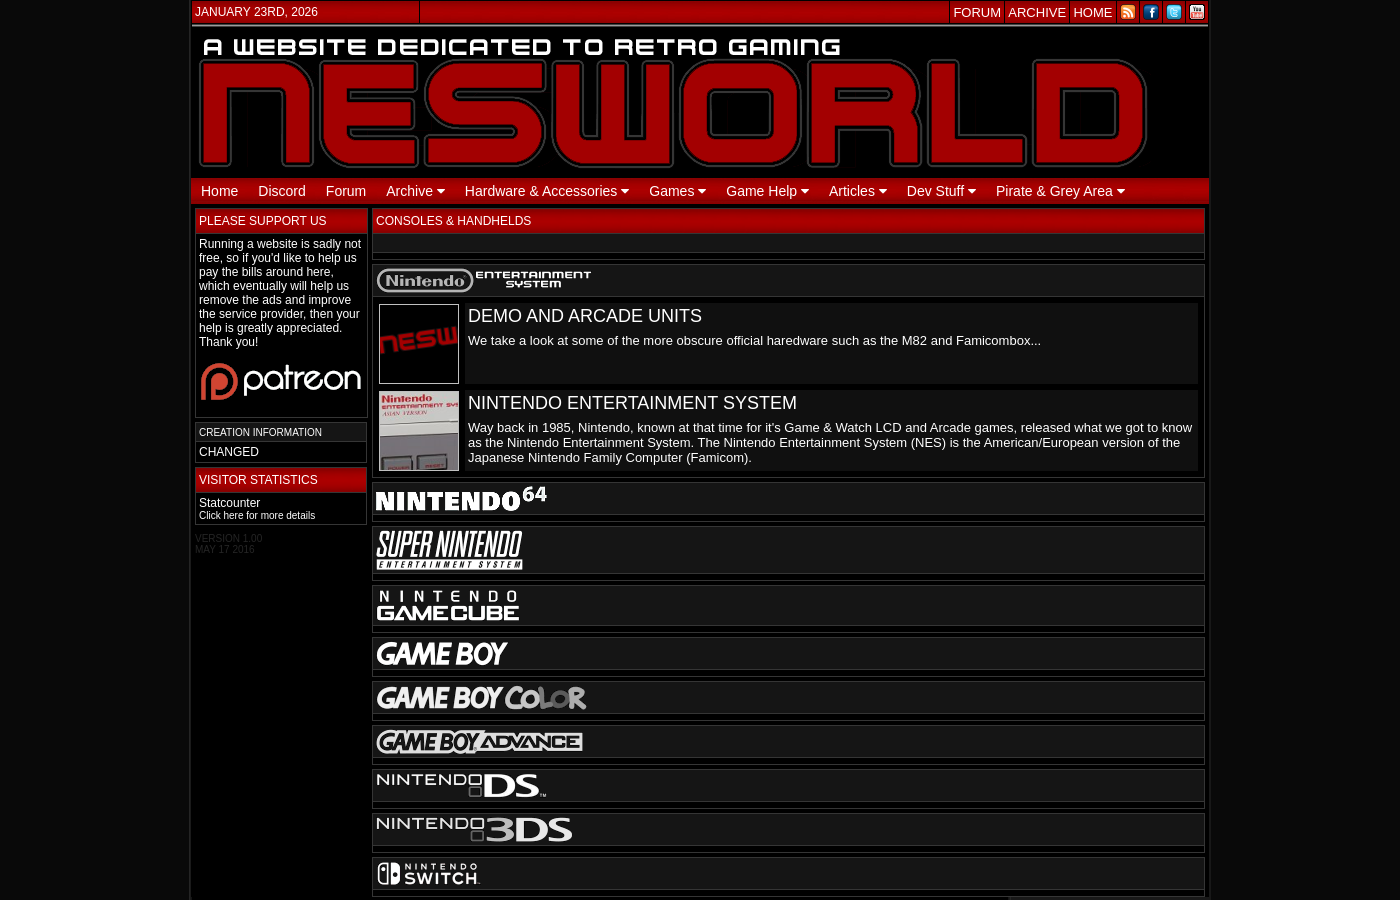  Describe the element at coordinates (346, 191) in the screenshot. I see `Forum` at that location.